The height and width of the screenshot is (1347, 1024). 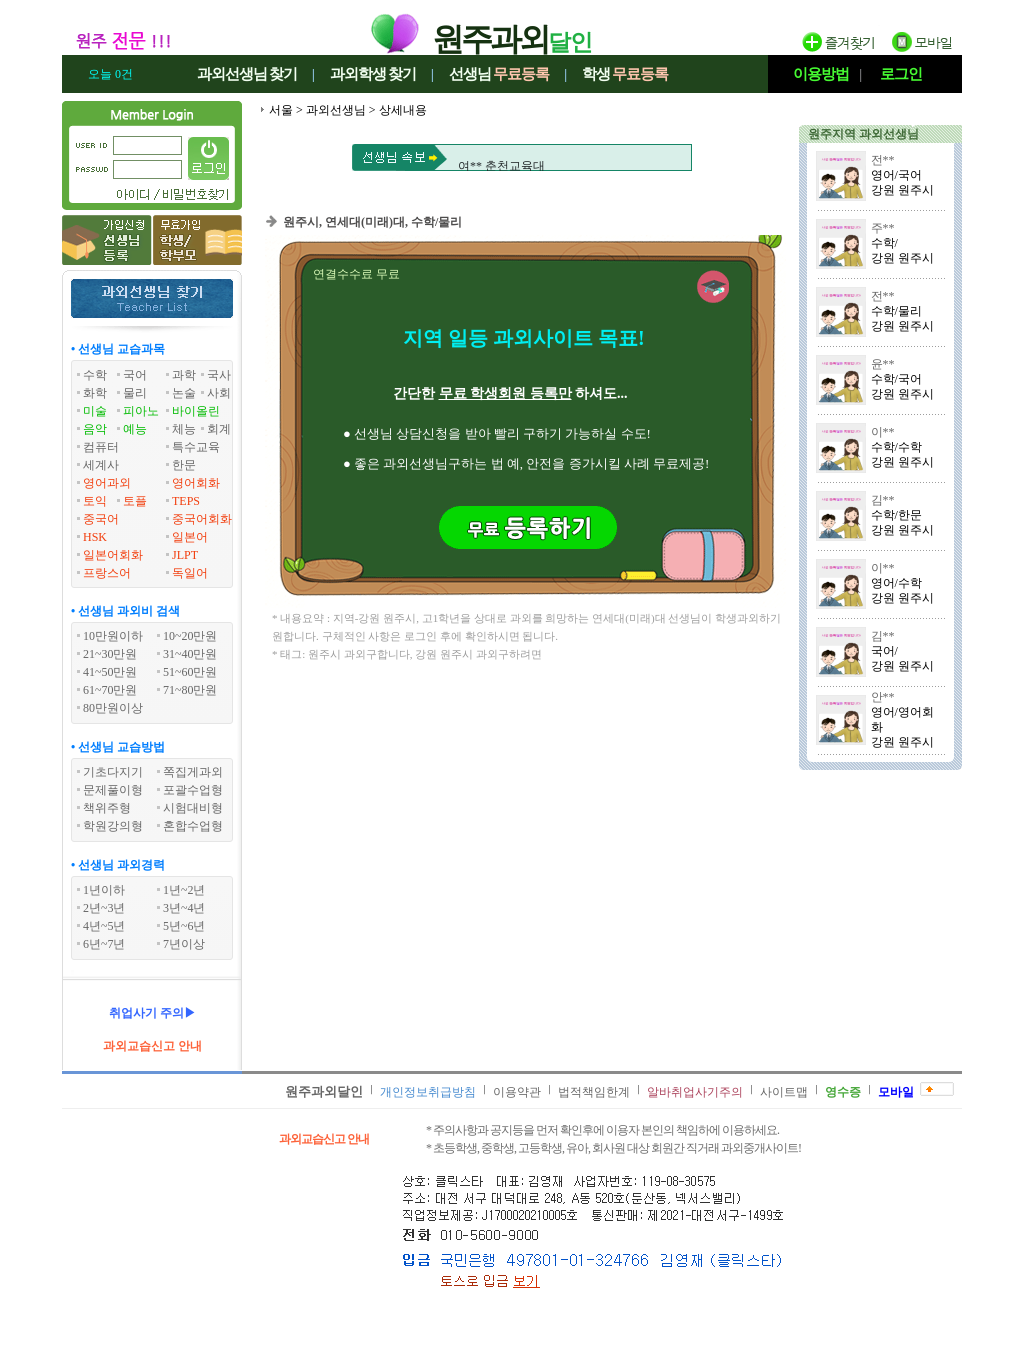 What do you see at coordinates (104, 908) in the screenshot?
I see `2년~3년` at bounding box center [104, 908].